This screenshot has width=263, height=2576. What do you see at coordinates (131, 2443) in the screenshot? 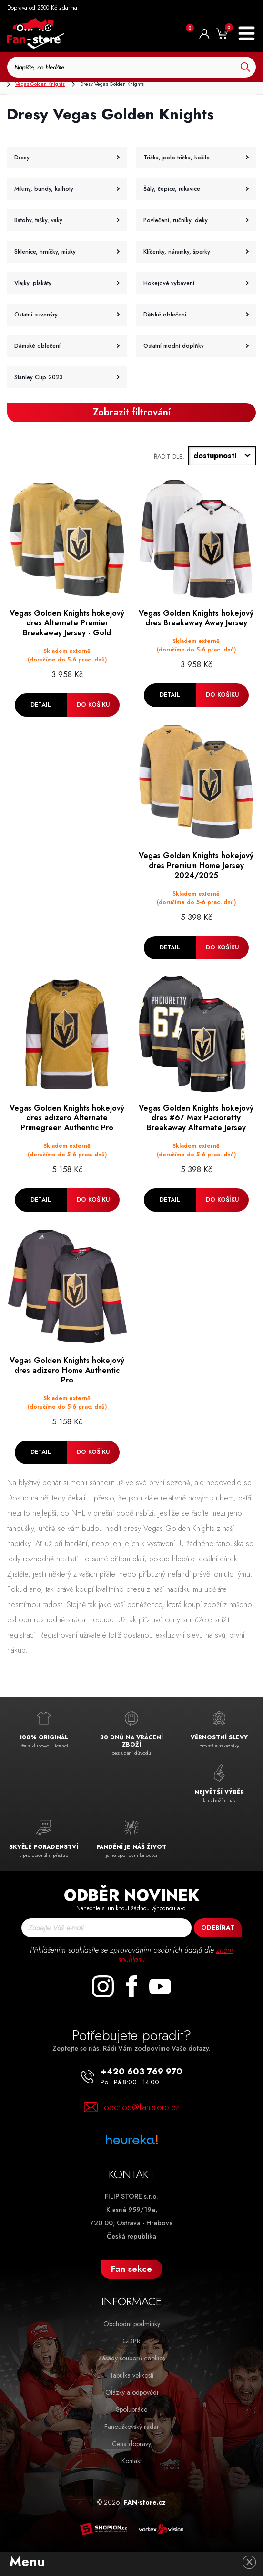
I see `Cena dopravy` at bounding box center [131, 2443].